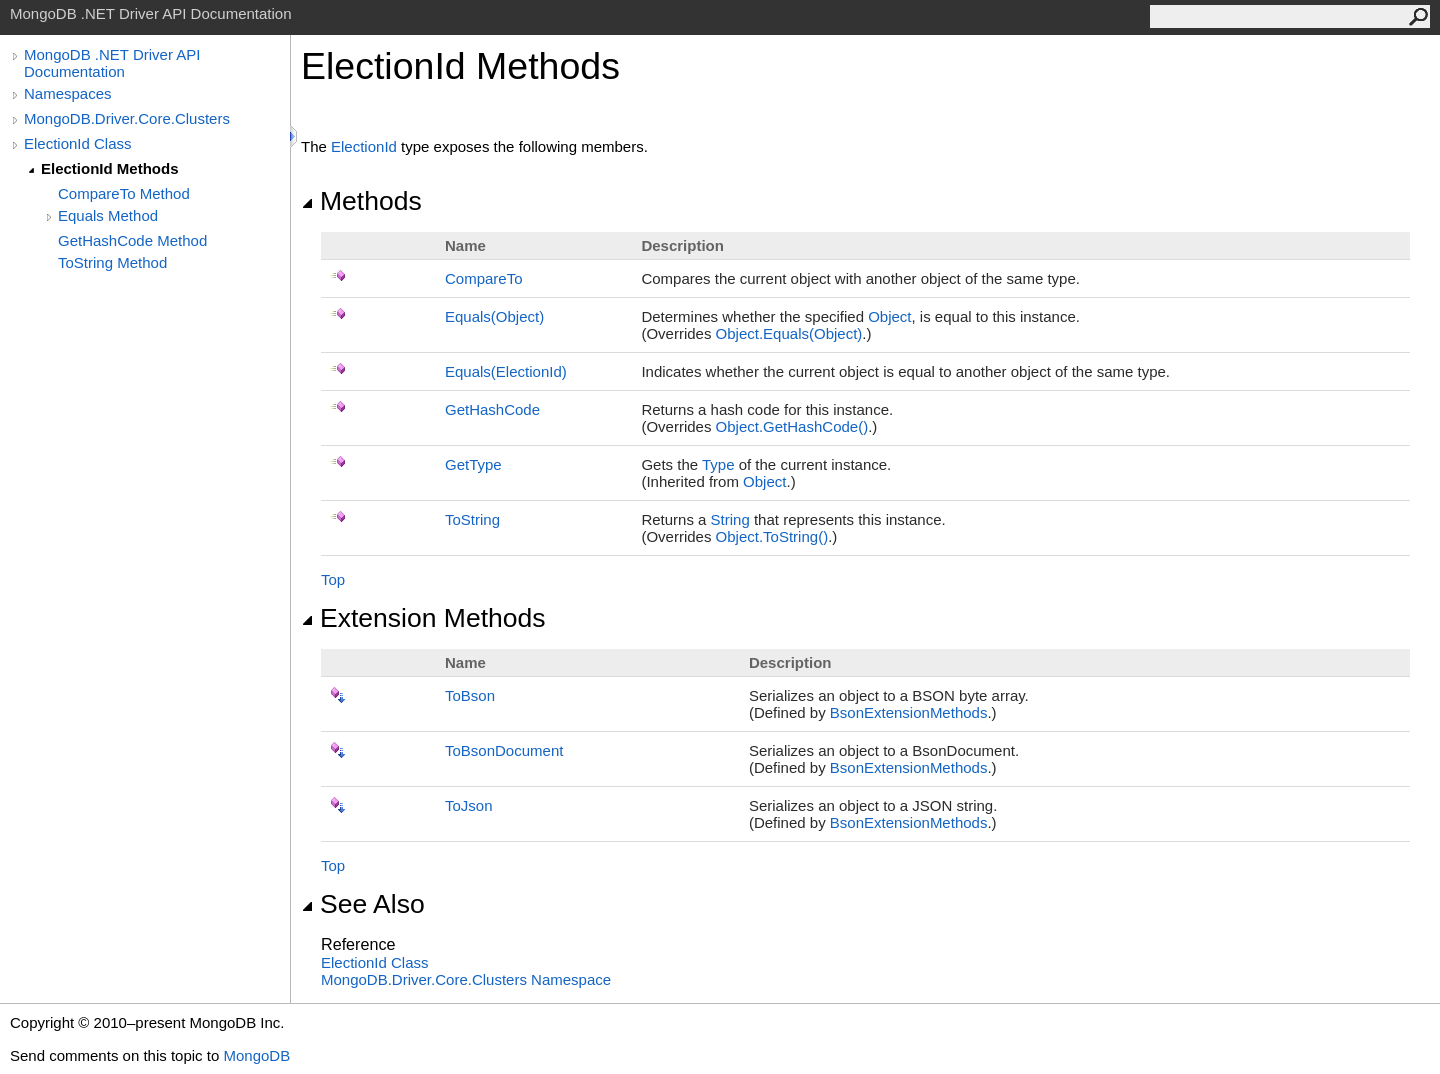 Image resolution: width=1440 pixels, height=1074 pixels. What do you see at coordinates (909, 712) in the screenshot?
I see `BsonExtensionMethods` at bounding box center [909, 712].